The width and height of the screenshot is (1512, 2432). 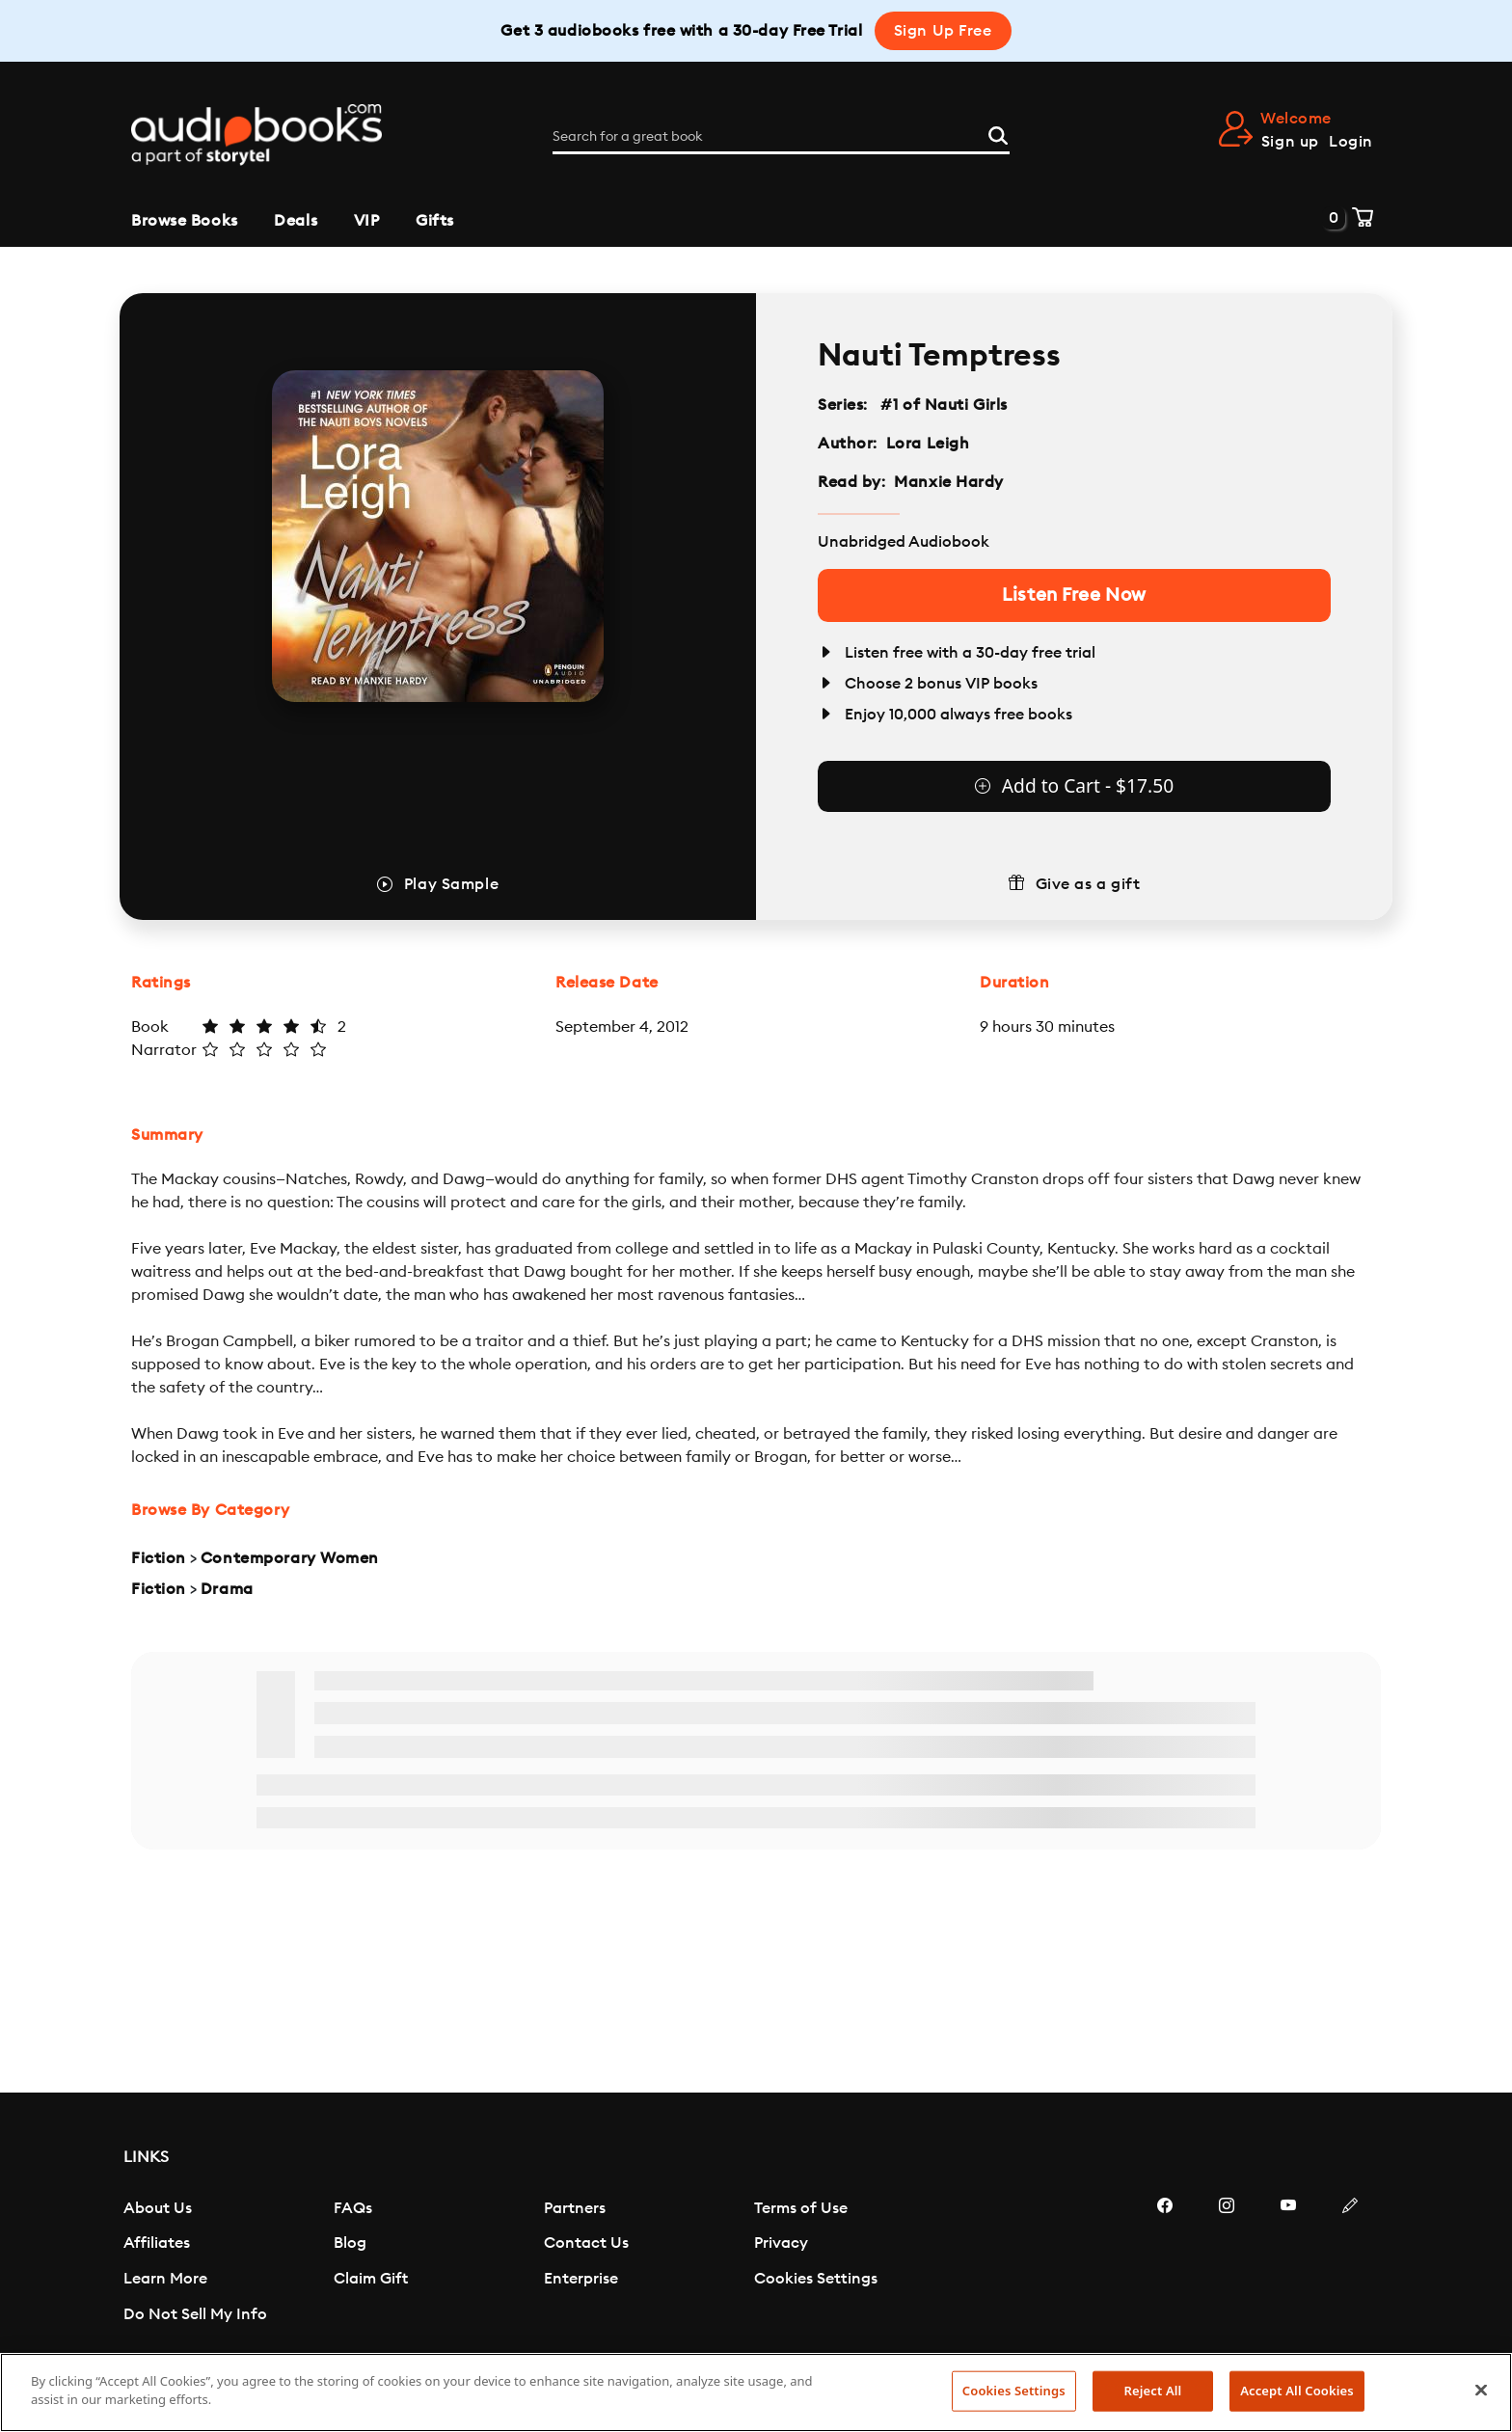 What do you see at coordinates (156, 2243) in the screenshot?
I see `Affiliates` at bounding box center [156, 2243].